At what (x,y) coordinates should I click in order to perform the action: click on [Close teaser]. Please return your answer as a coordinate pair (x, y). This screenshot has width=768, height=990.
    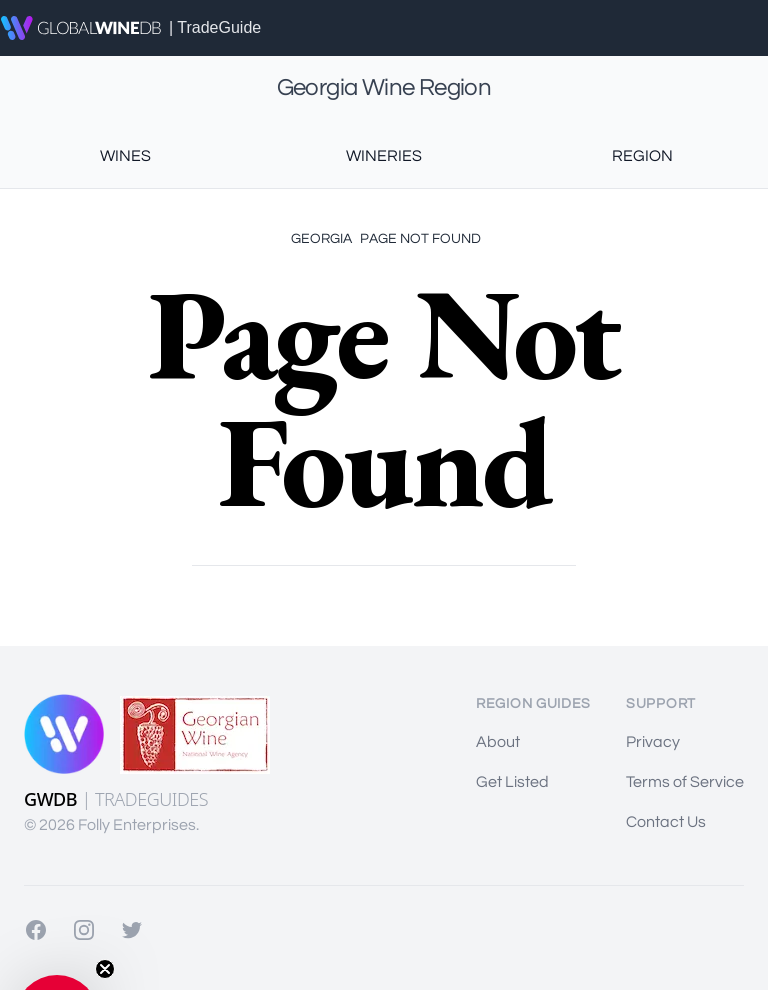
    Looking at the image, I should click on (105, 969).